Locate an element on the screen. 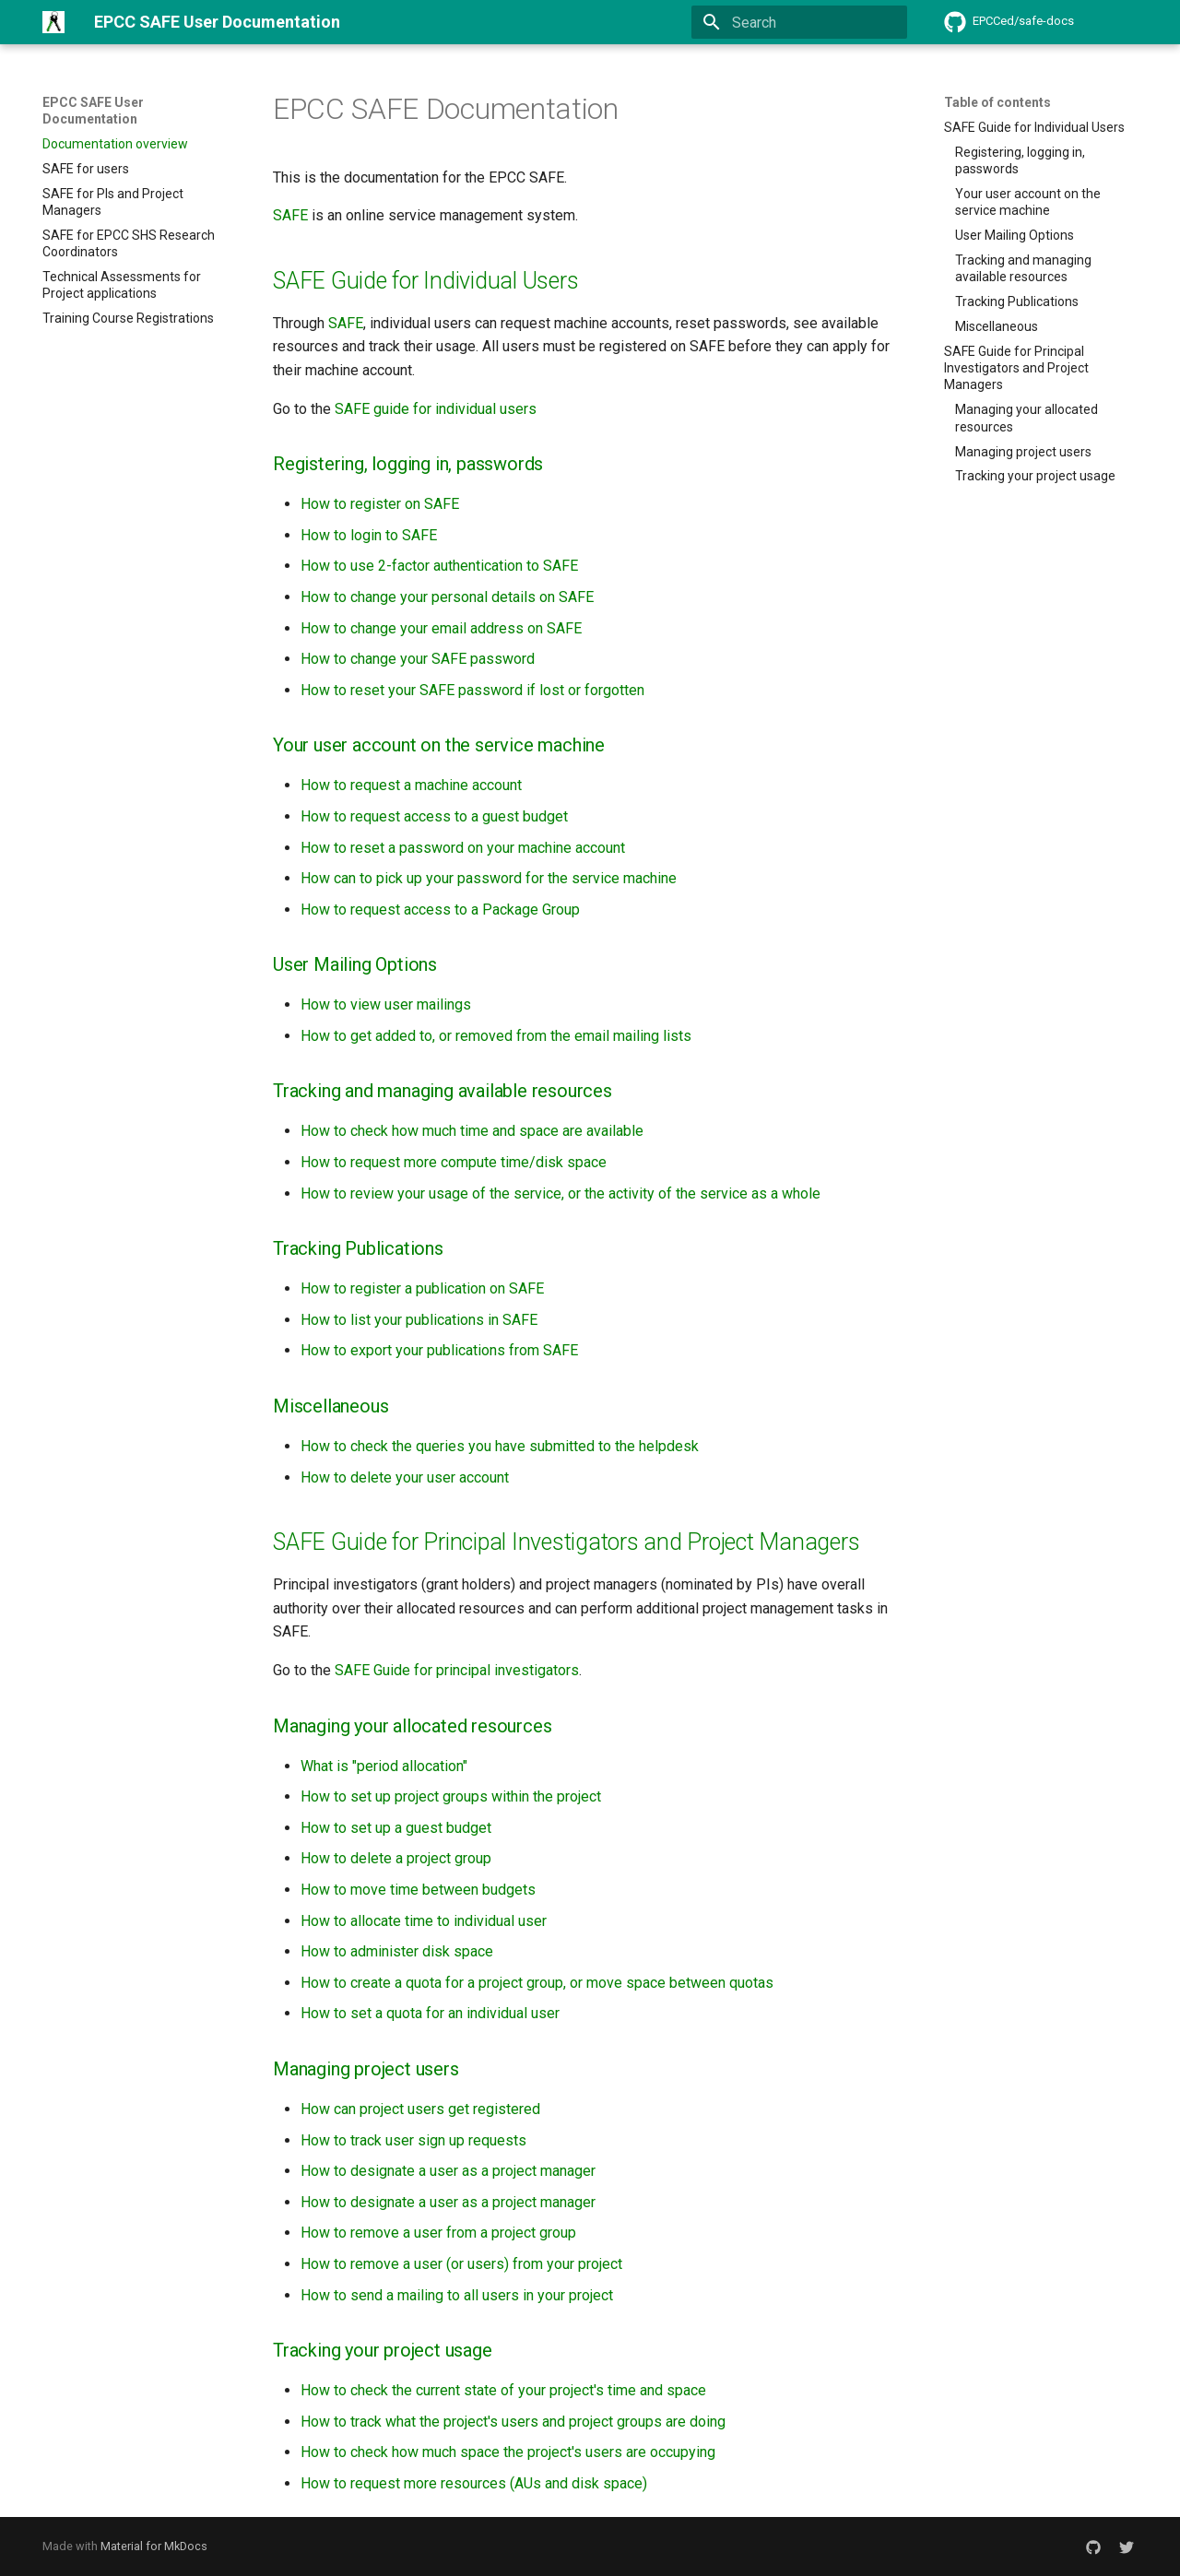 Image resolution: width=1180 pixels, height=2576 pixels. Tracking your project usage is located at coordinates (382, 2350).